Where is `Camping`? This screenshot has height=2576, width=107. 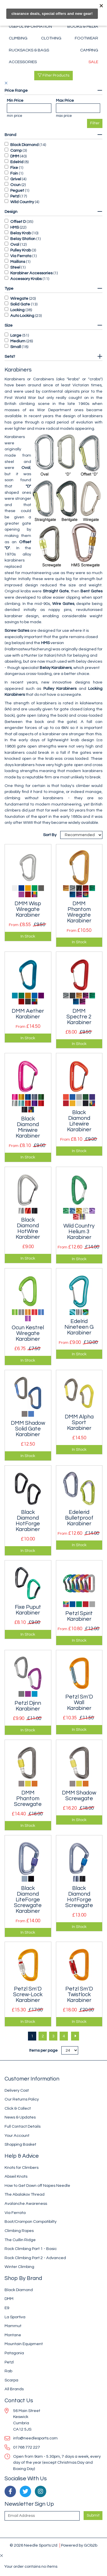 Camping is located at coordinates (89, 50).